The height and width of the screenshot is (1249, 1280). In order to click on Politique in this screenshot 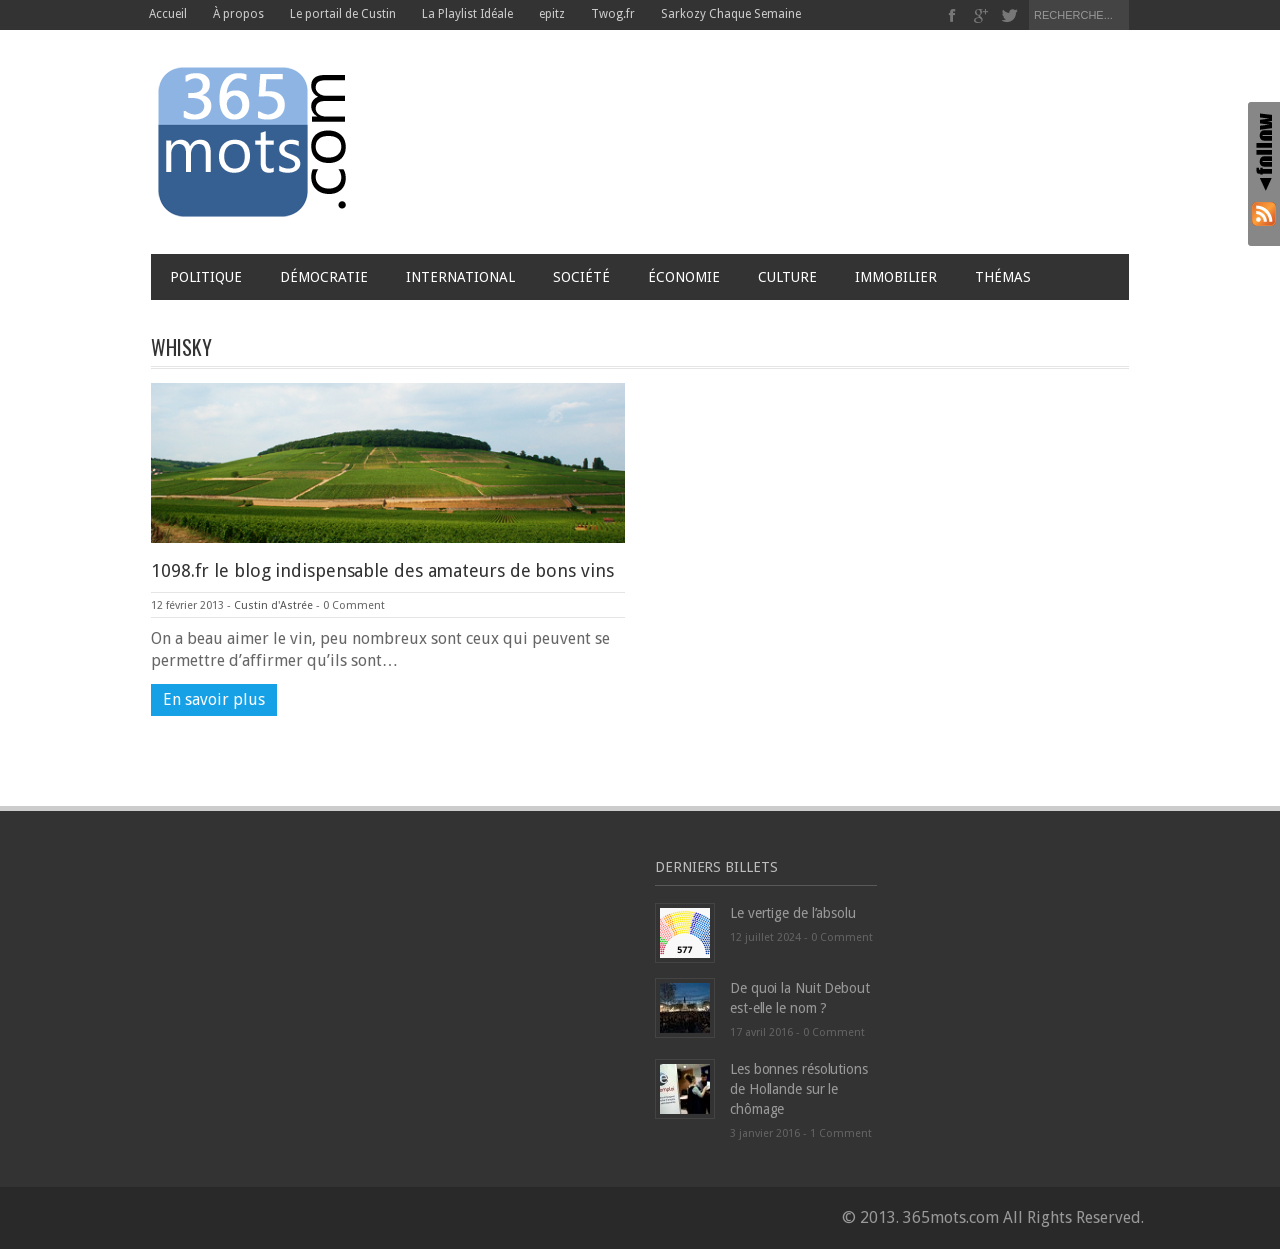, I will do `click(206, 277)`.